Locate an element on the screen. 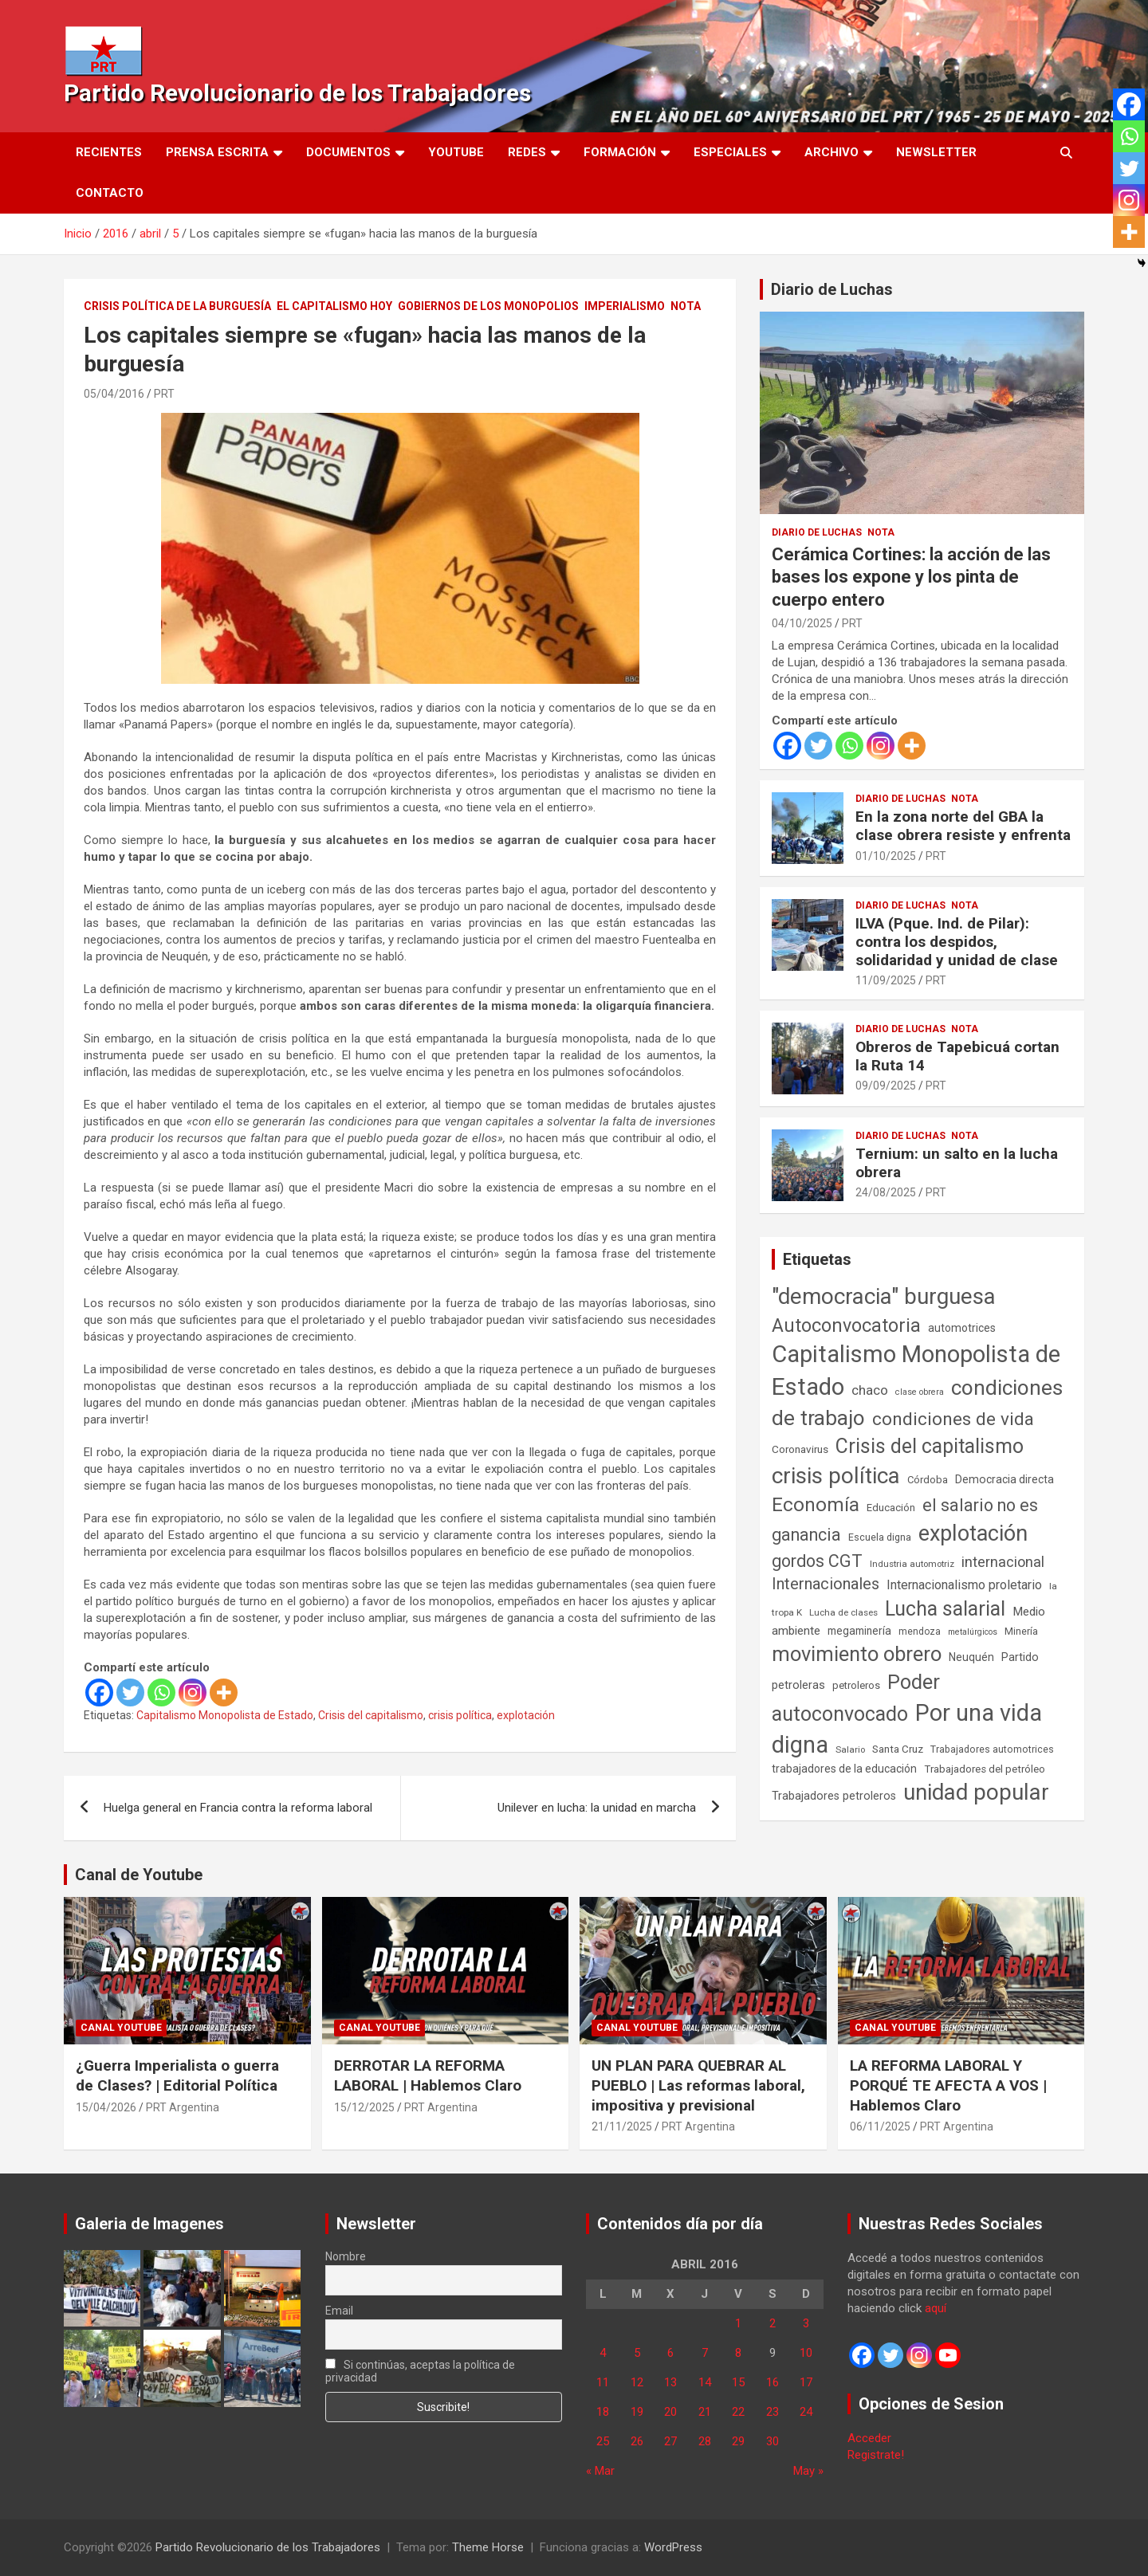 The image size is (1148, 2576). megaminería [megaminería (67 elementos)] is located at coordinates (859, 1630).